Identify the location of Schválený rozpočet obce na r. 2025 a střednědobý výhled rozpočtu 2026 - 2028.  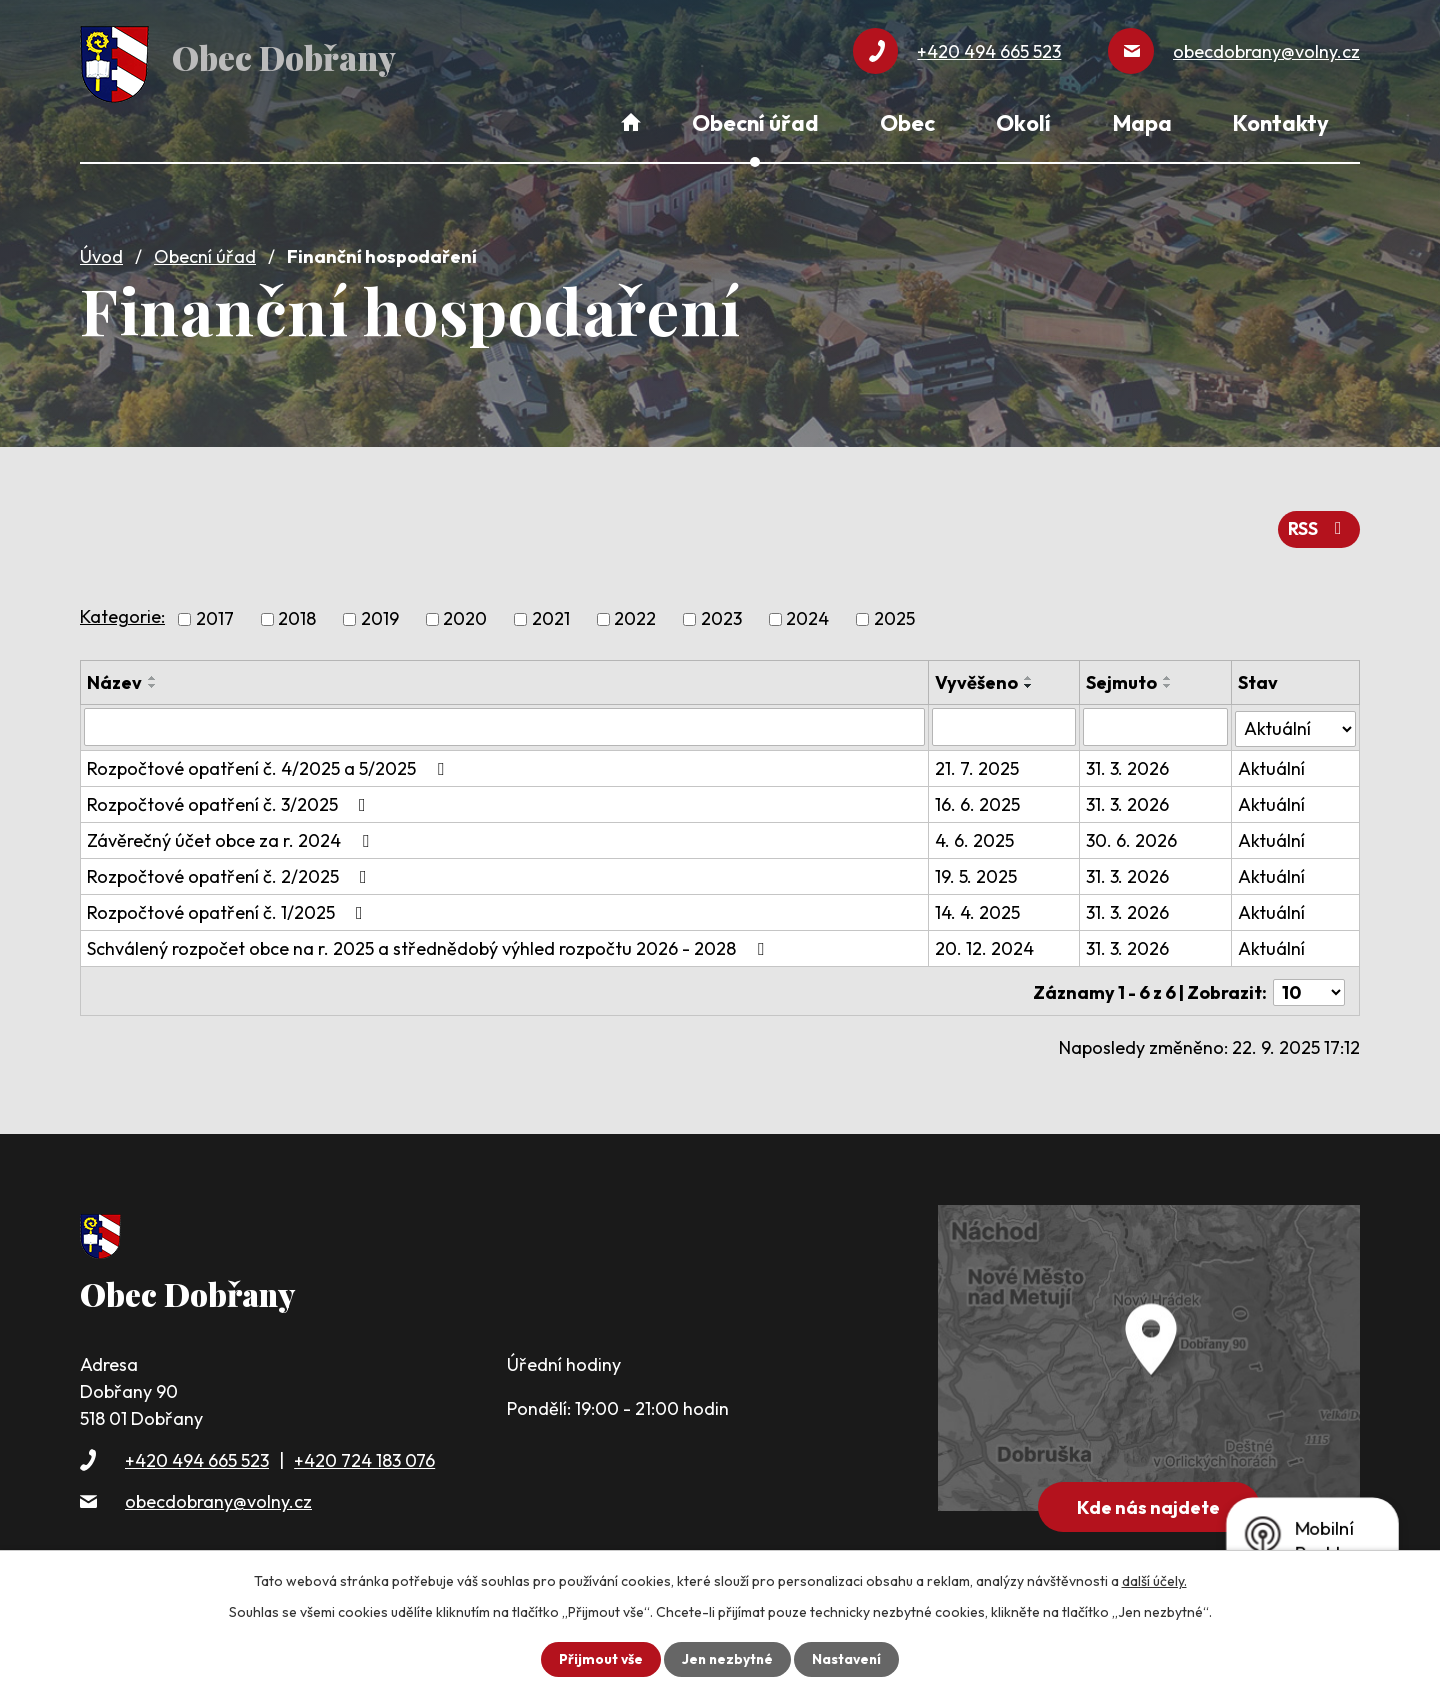
(429, 942).